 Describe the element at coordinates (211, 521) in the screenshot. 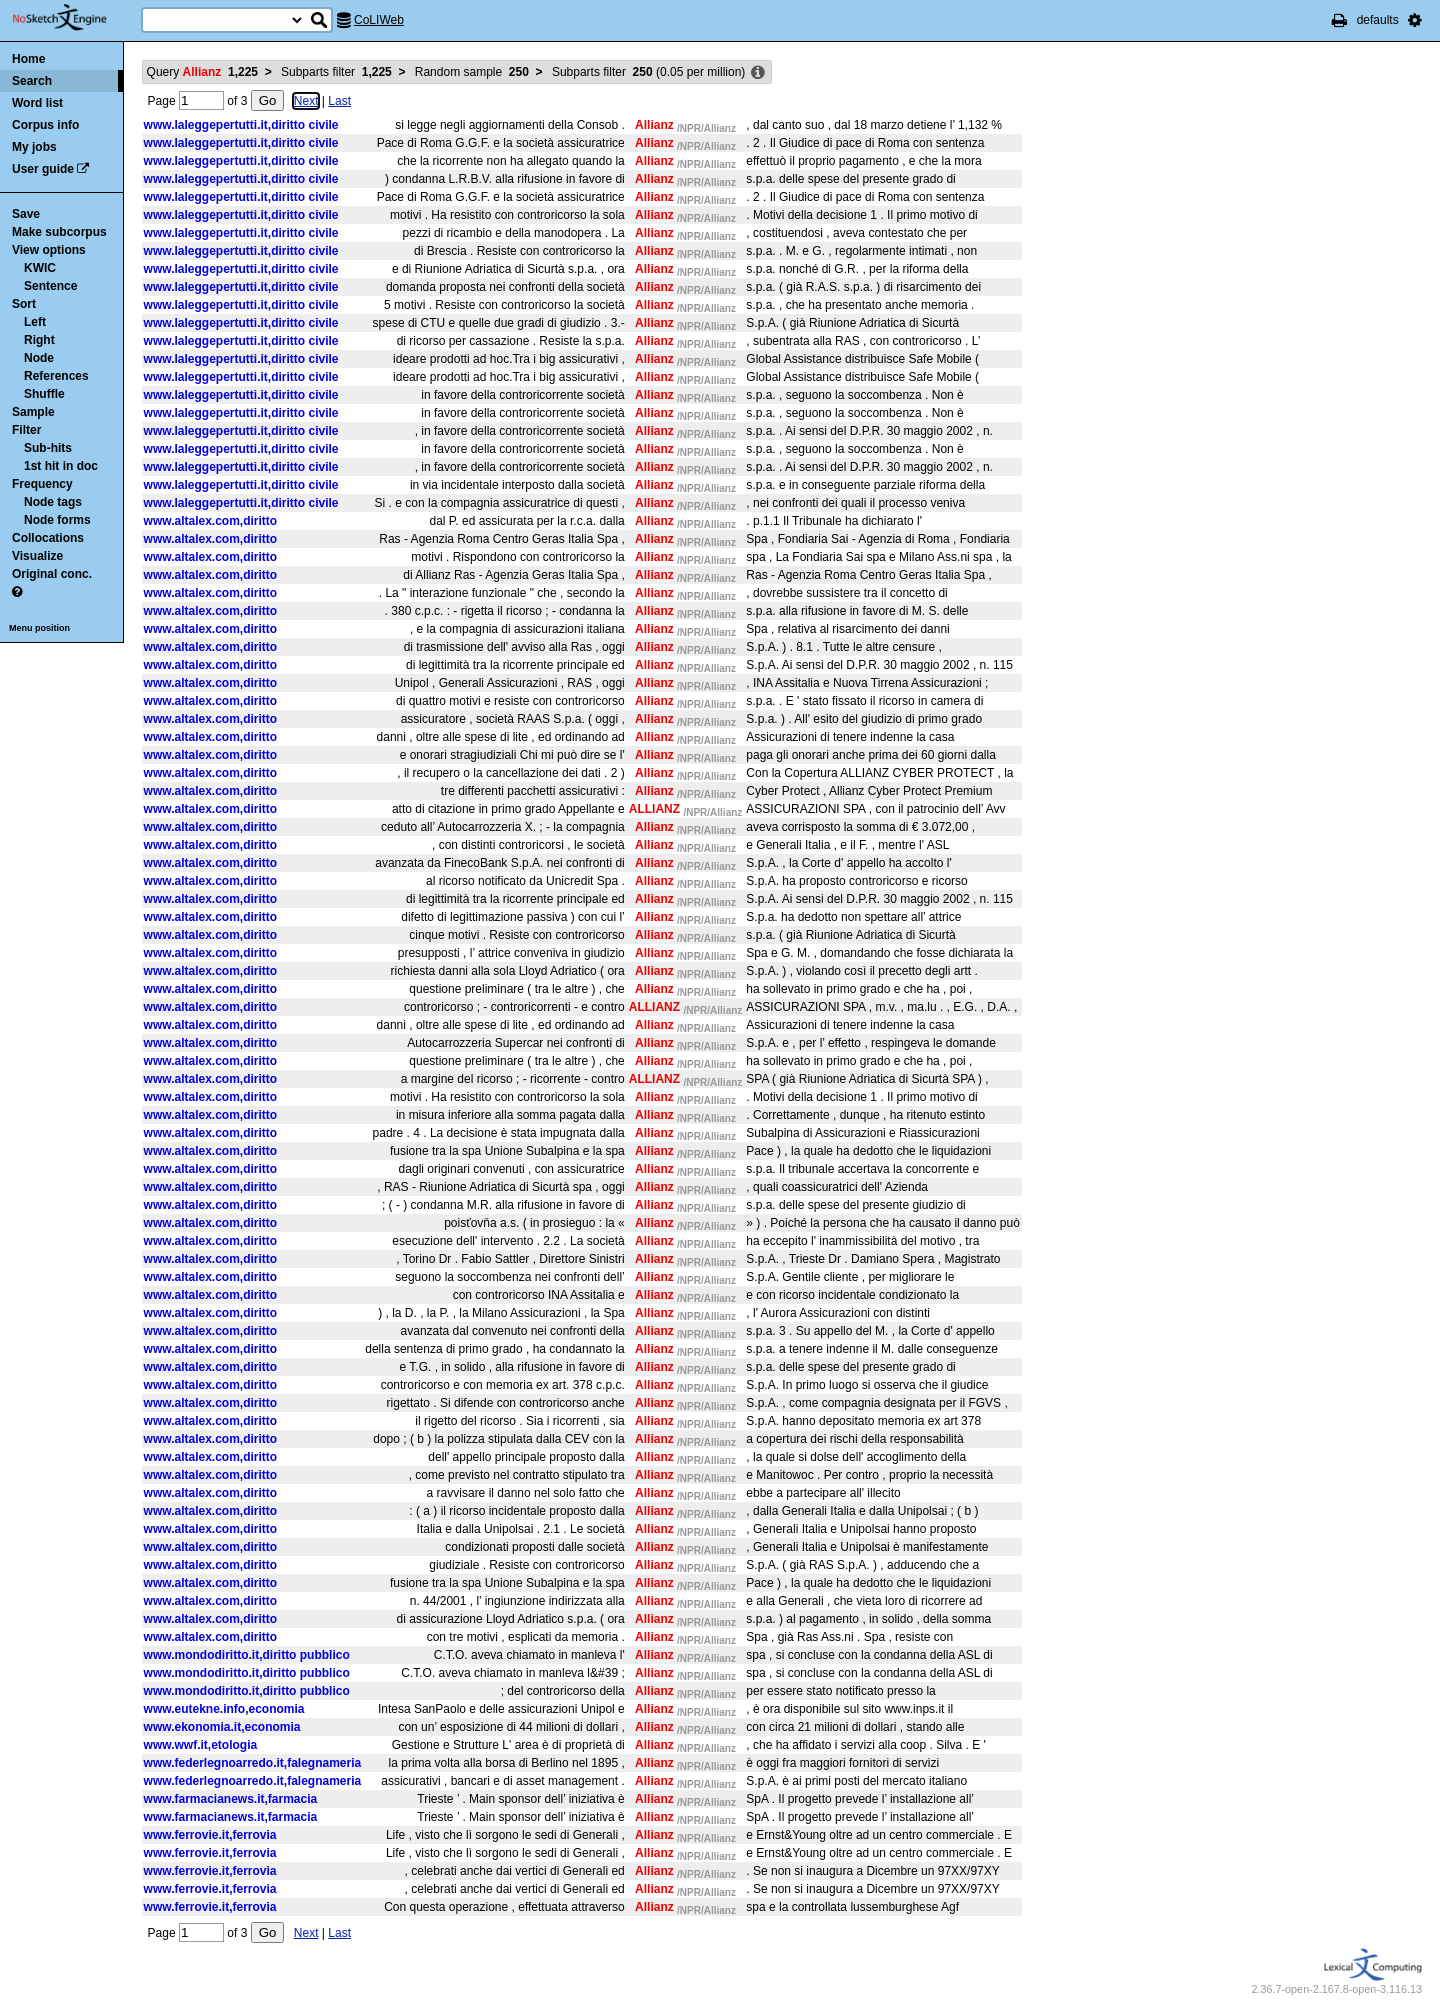

I see `www.altalex.com,diritto` at that location.